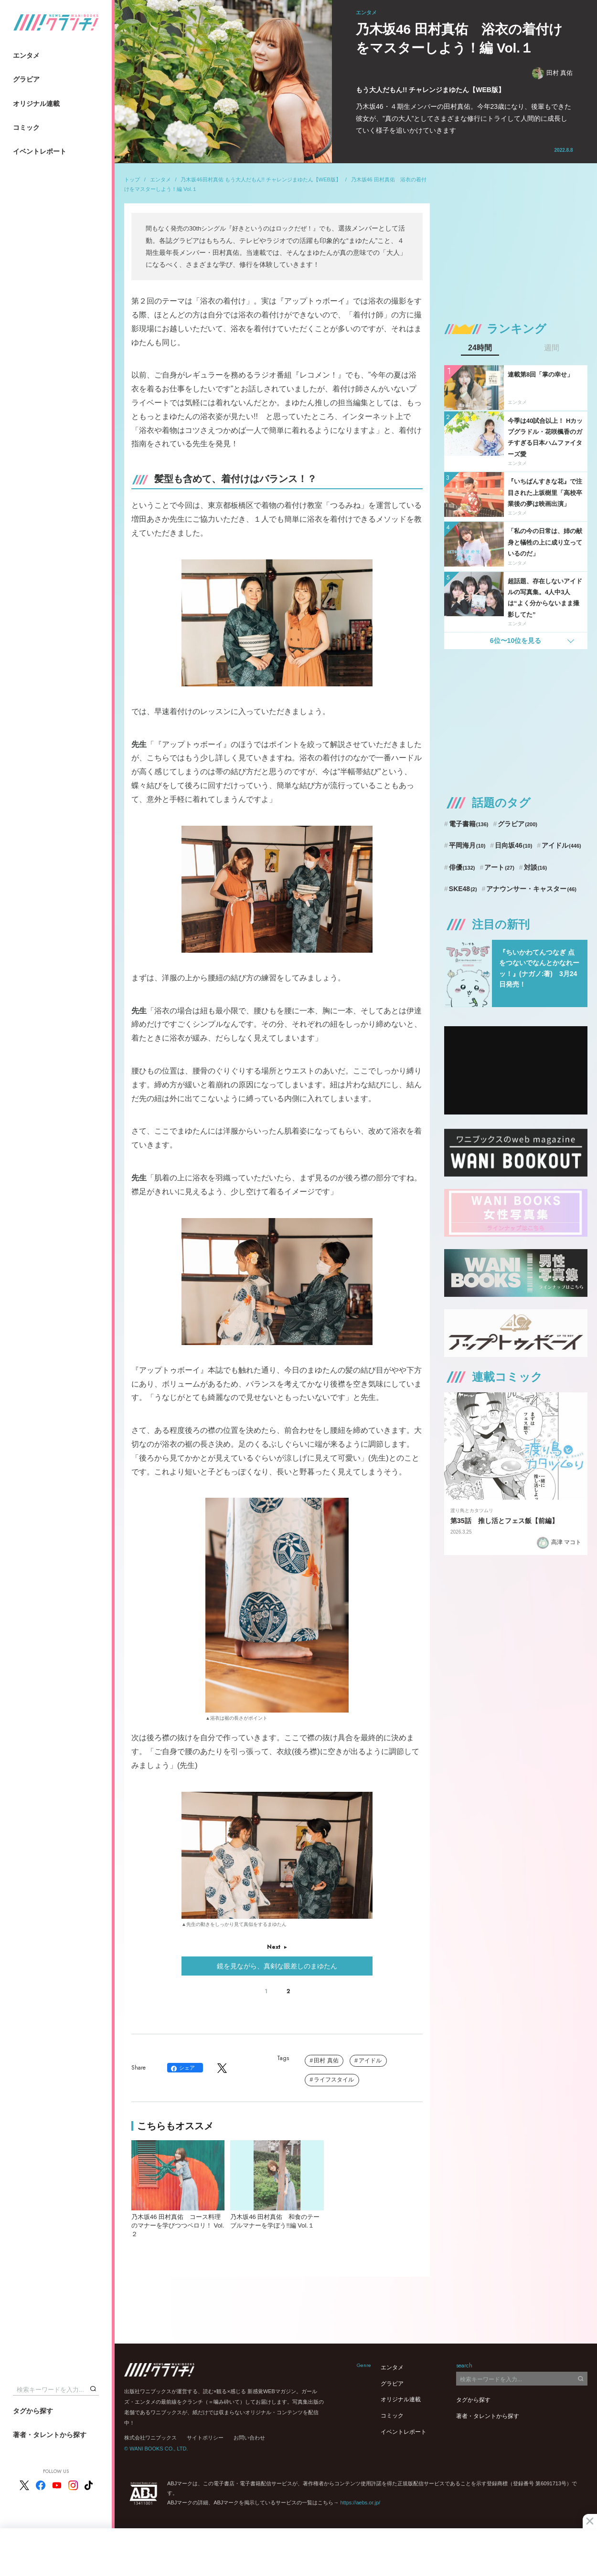 This screenshot has height=2576, width=597. Describe the element at coordinates (36, 103) in the screenshot. I see `オリジナル連載` at that location.